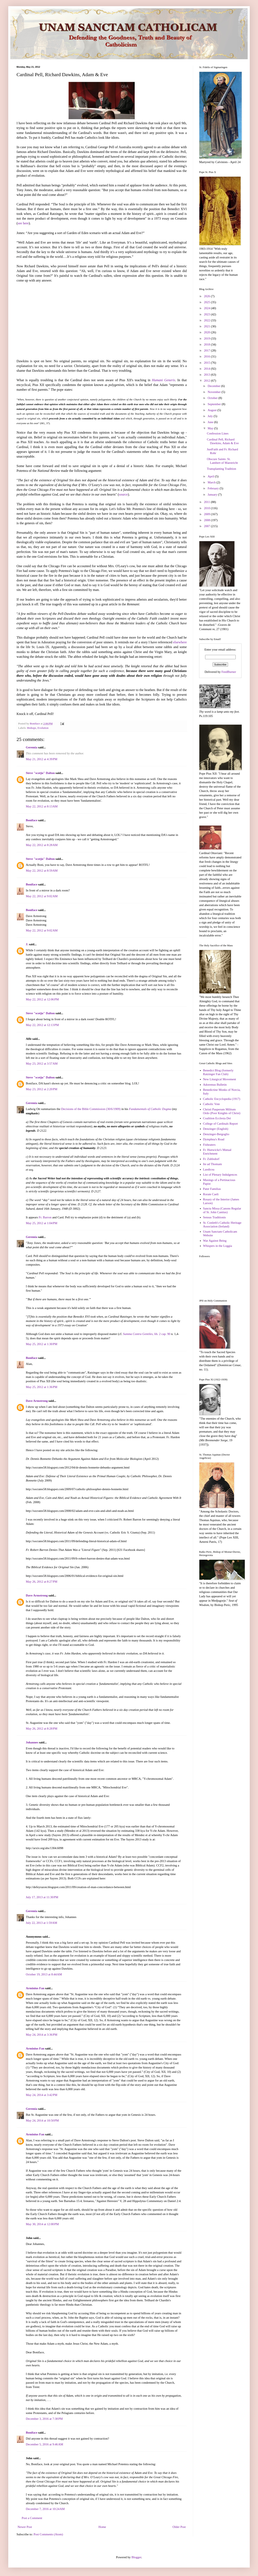 This screenshot has height=2576, width=258. I want to click on May 25, 2012 at 1:04 PM, so click(41, 1223).